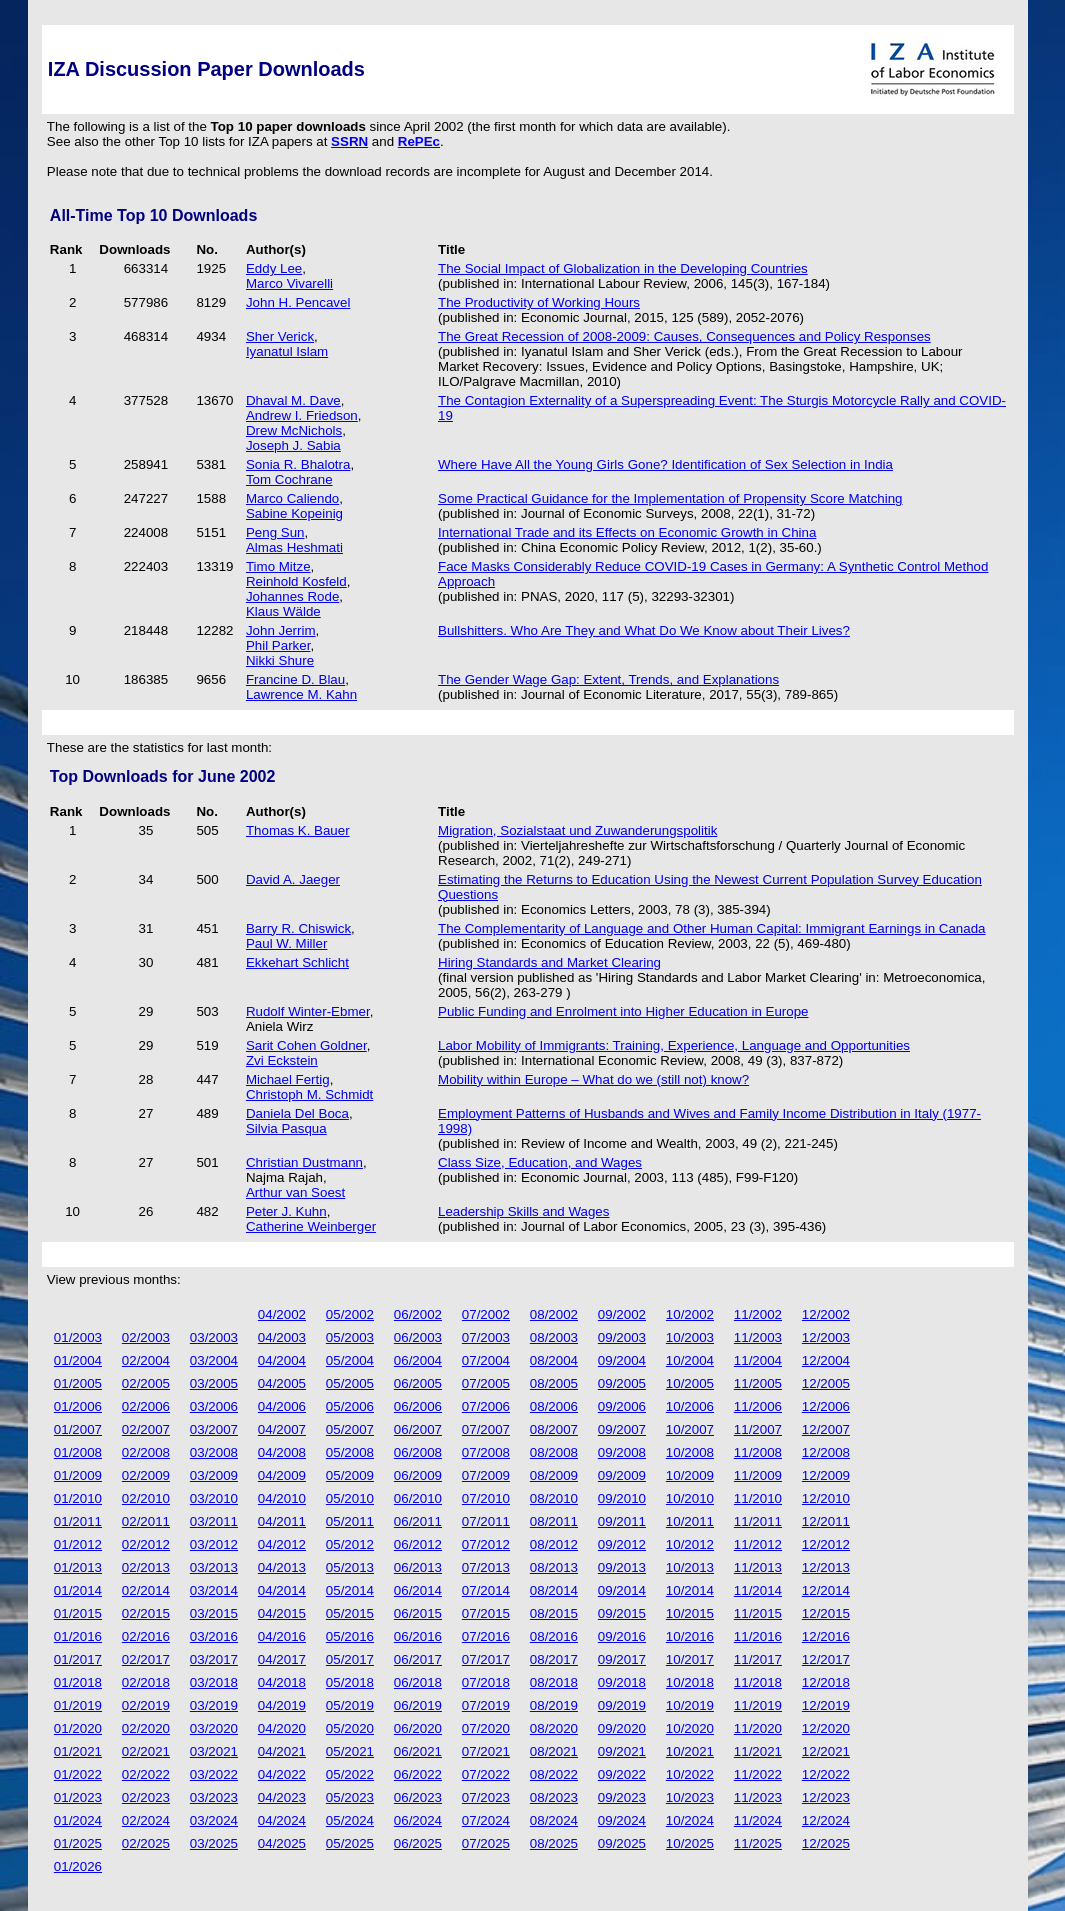  I want to click on 03/2013, so click(214, 1567).